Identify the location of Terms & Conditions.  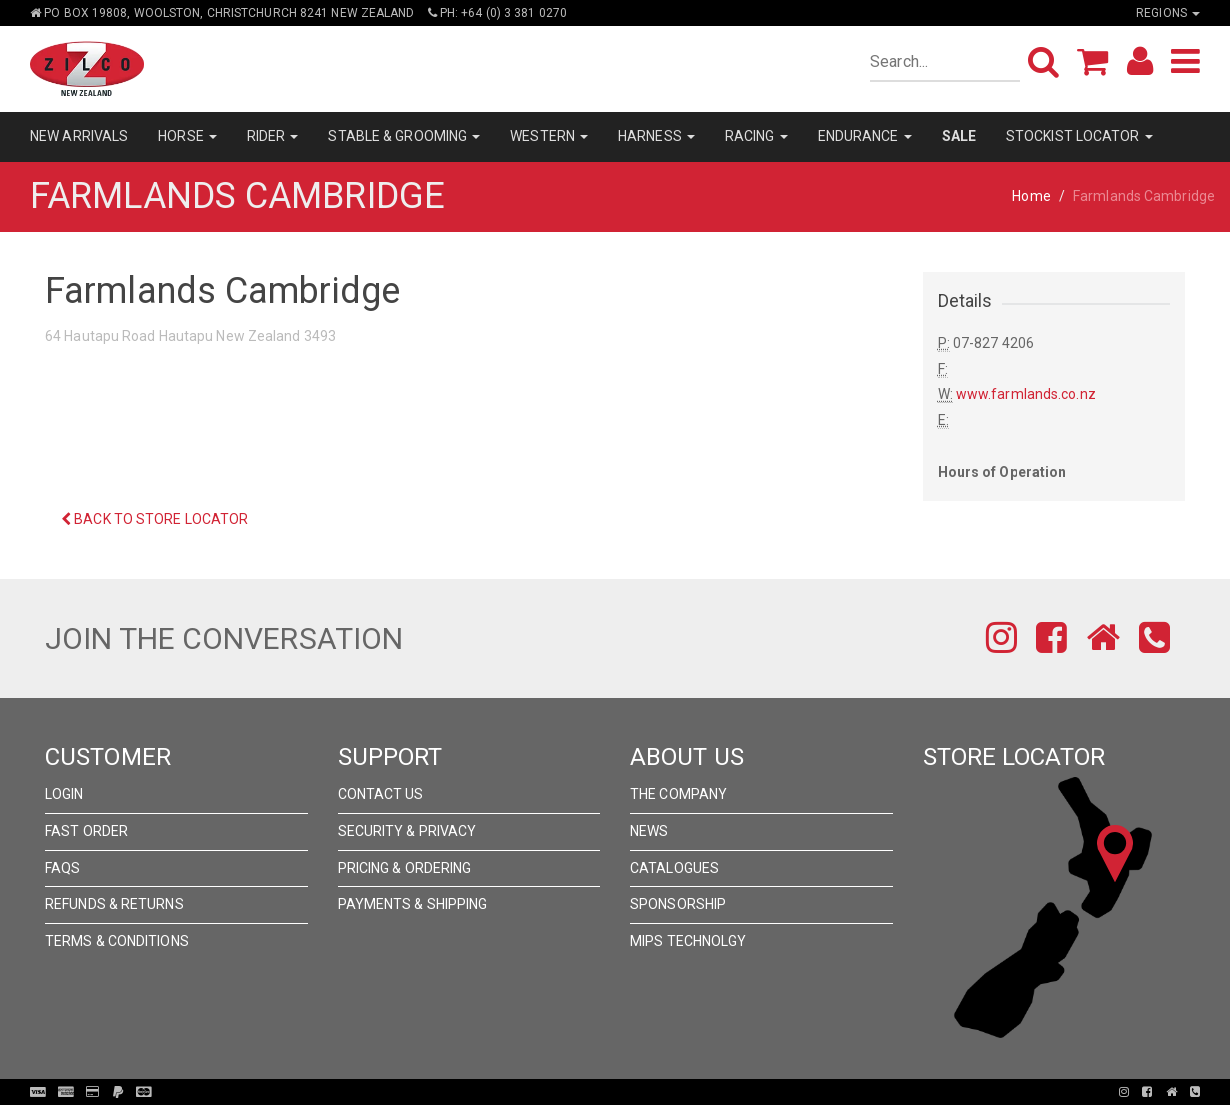
(117, 941).